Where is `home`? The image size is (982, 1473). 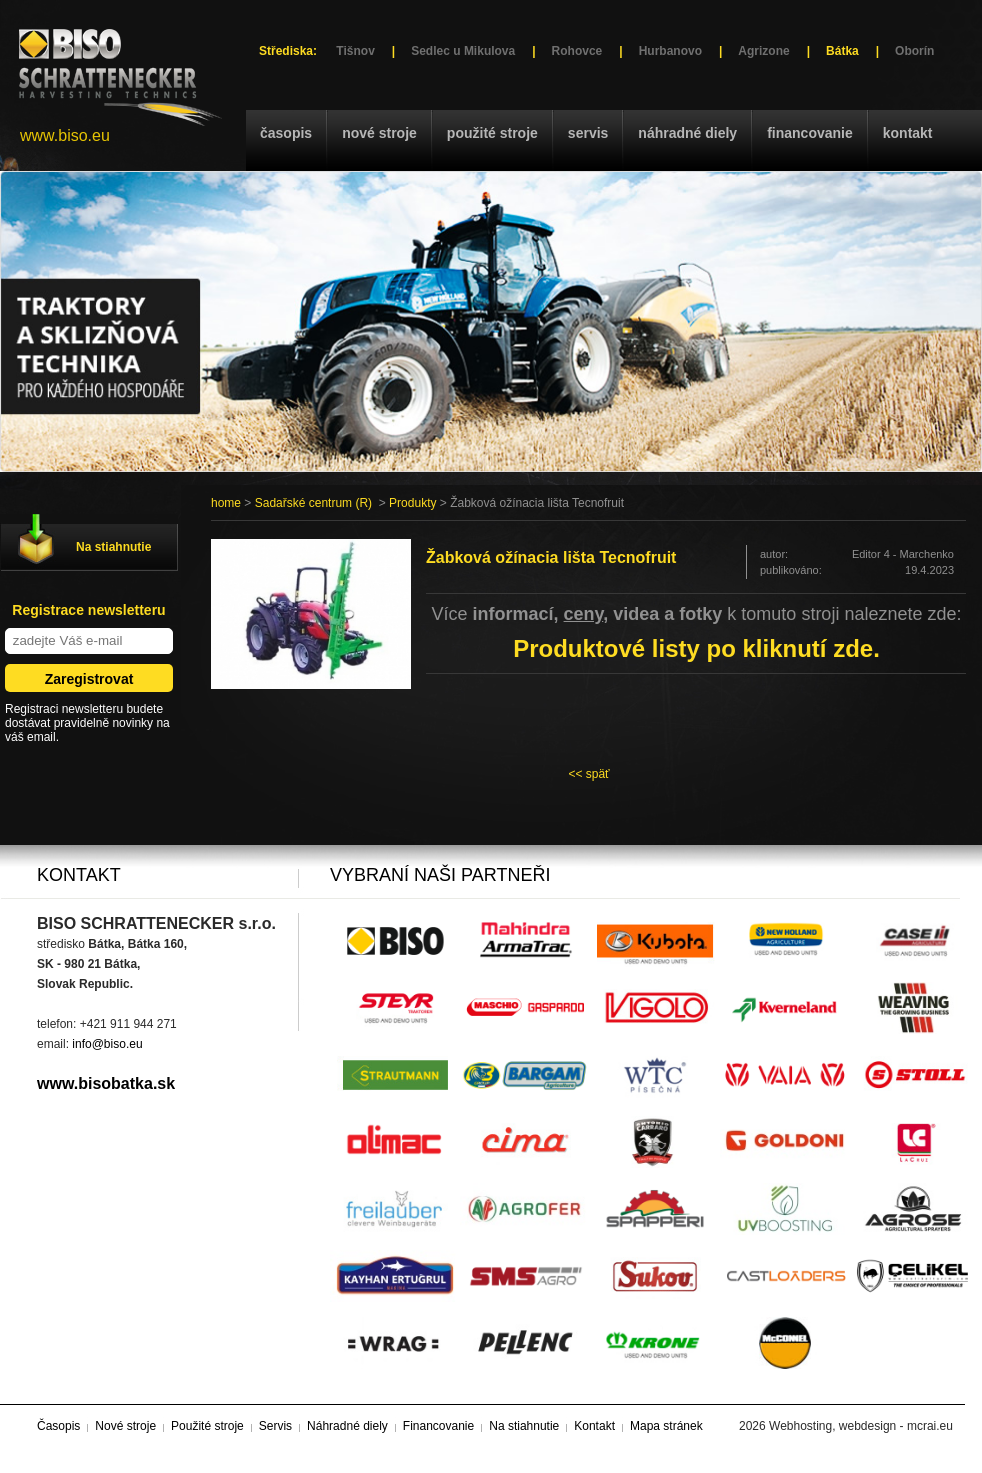 home is located at coordinates (226, 503).